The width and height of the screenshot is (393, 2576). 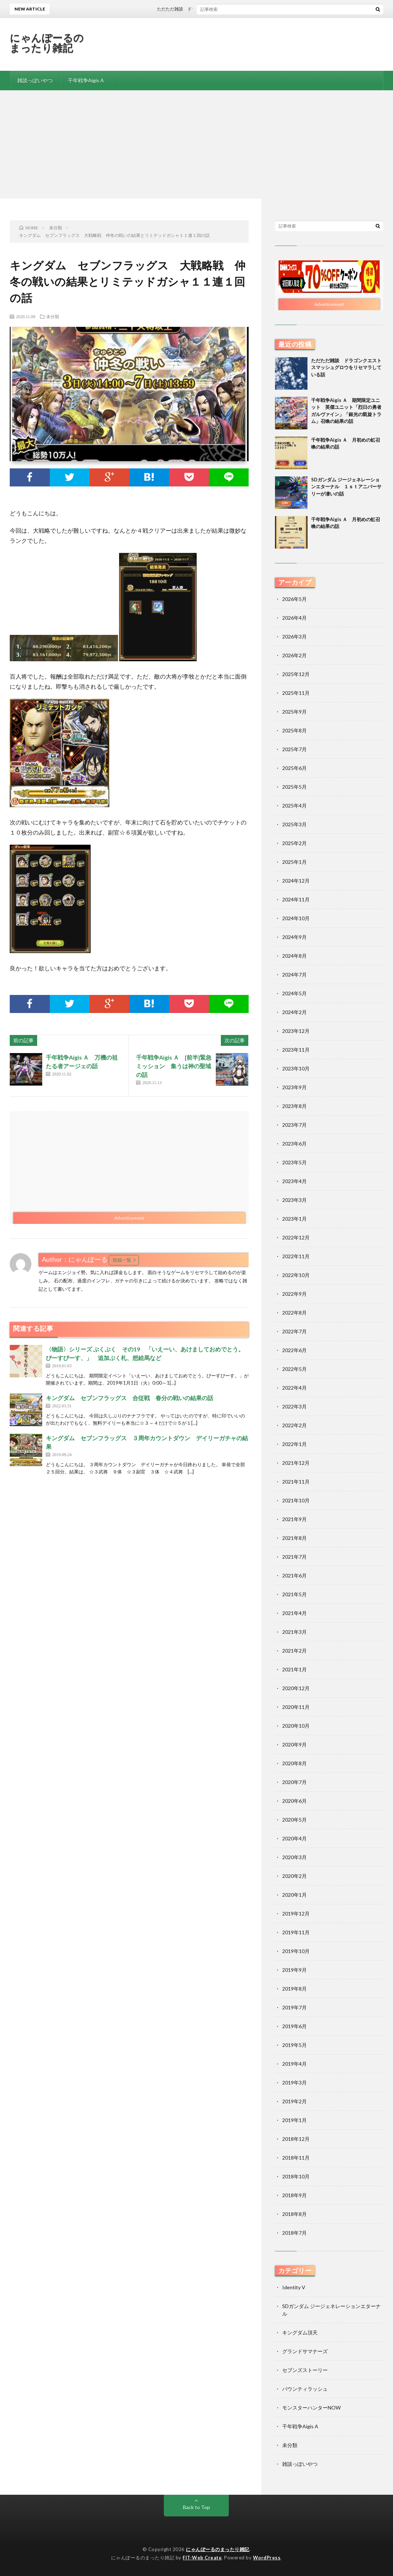 What do you see at coordinates (294, 843) in the screenshot?
I see `2025年2月` at bounding box center [294, 843].